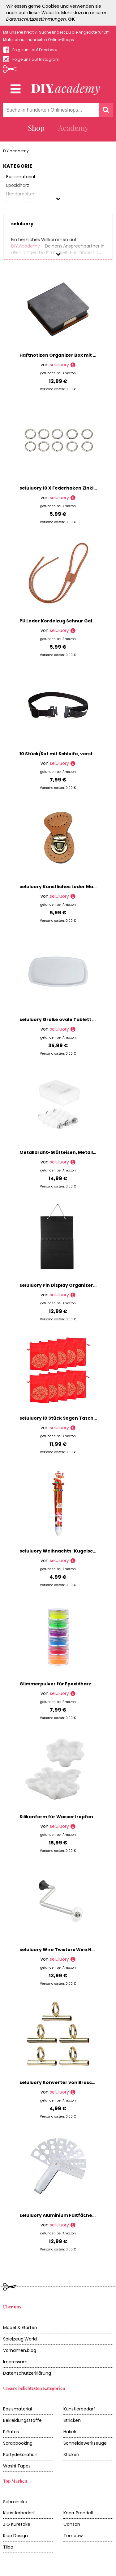  I want to click on Schneidewerkzeuge, so click(85, 2443).